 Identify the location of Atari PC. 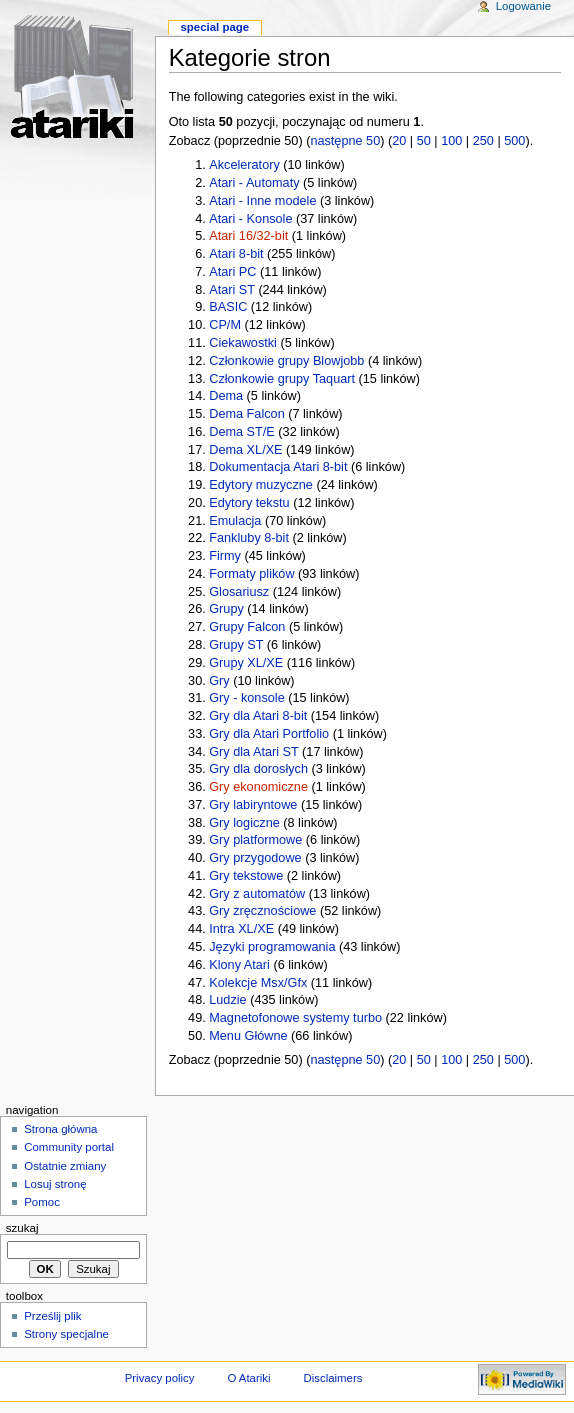
(232, 272).